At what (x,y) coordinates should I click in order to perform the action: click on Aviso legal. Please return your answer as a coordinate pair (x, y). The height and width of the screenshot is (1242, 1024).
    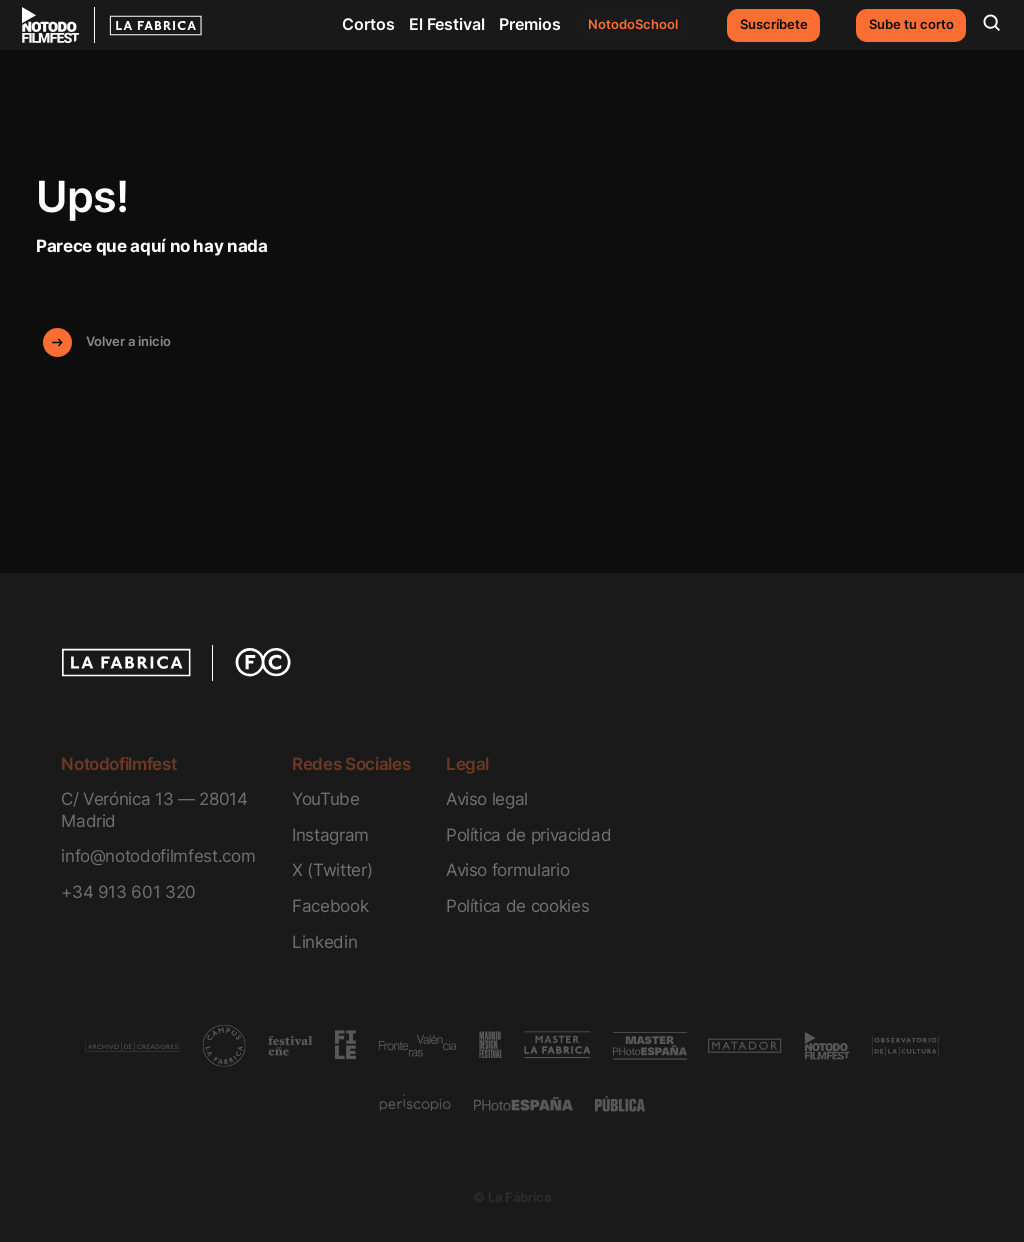
    Looking at the image, I should click on (487, 798).